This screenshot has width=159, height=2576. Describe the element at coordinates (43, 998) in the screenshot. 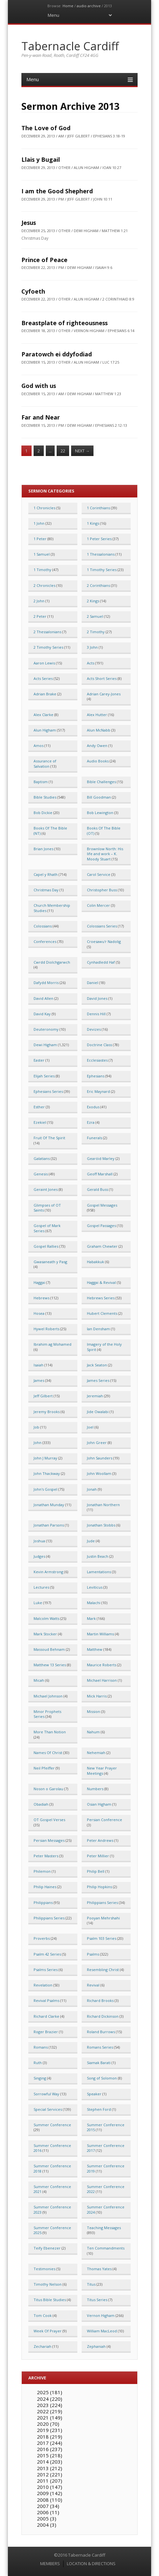

I see `David Allen` at that location.